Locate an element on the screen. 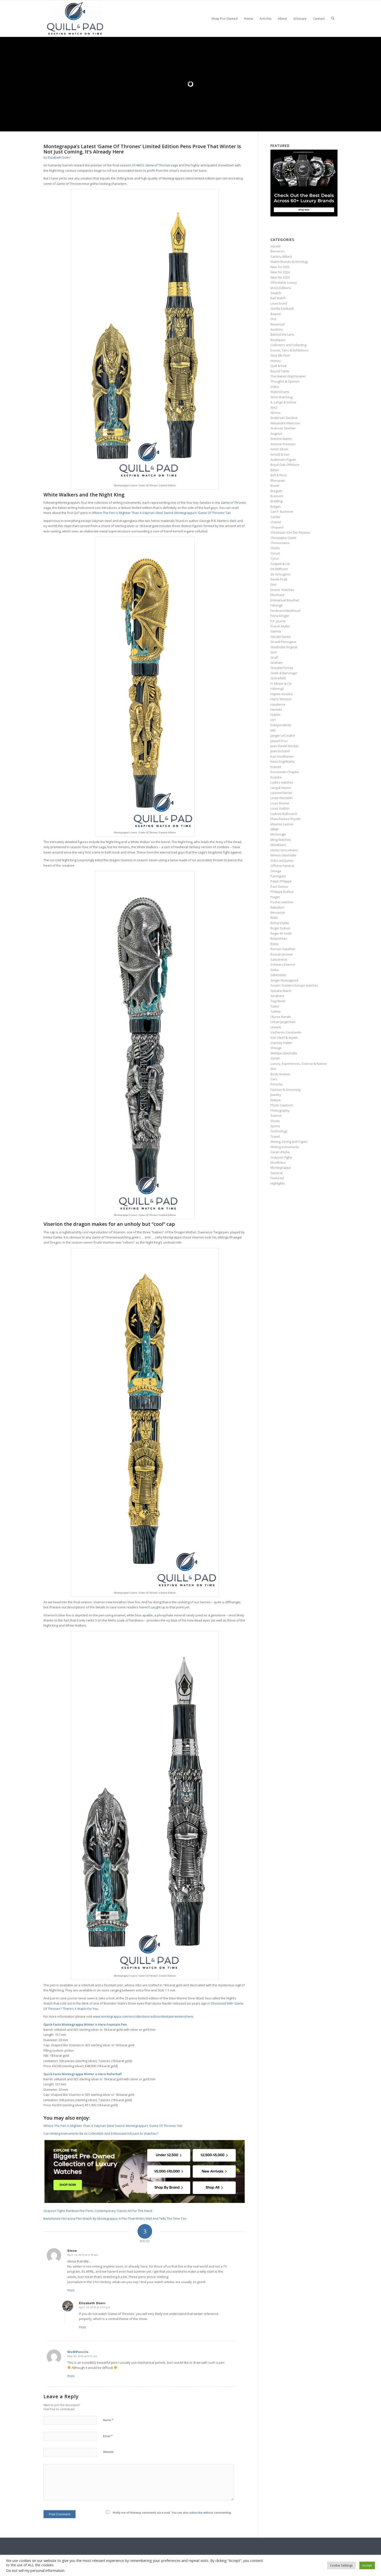 The width and height of the screenshot is (381, 2576). Jaeger-LeCoultre is located at coordinates (282, 735).